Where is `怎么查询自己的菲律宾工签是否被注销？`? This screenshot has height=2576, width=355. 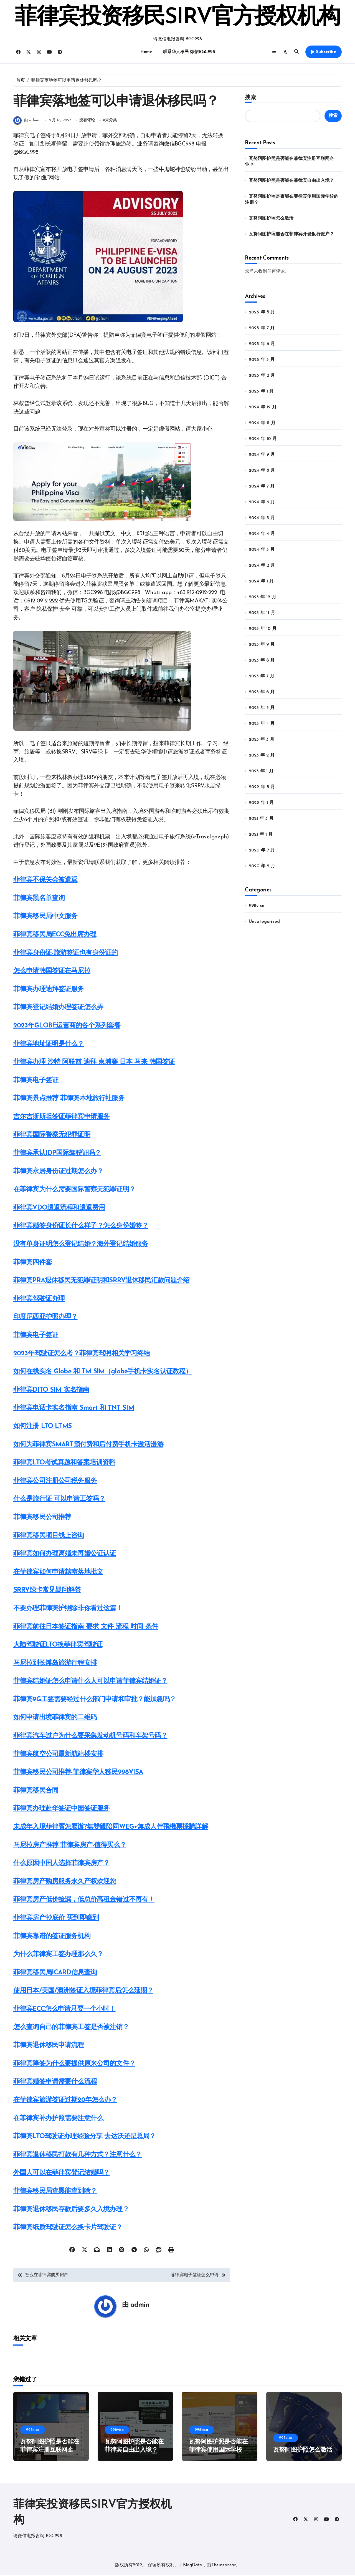 怎么查询自己的菲律宾工签是否被注销？ is located at coordinates (71, 2028).